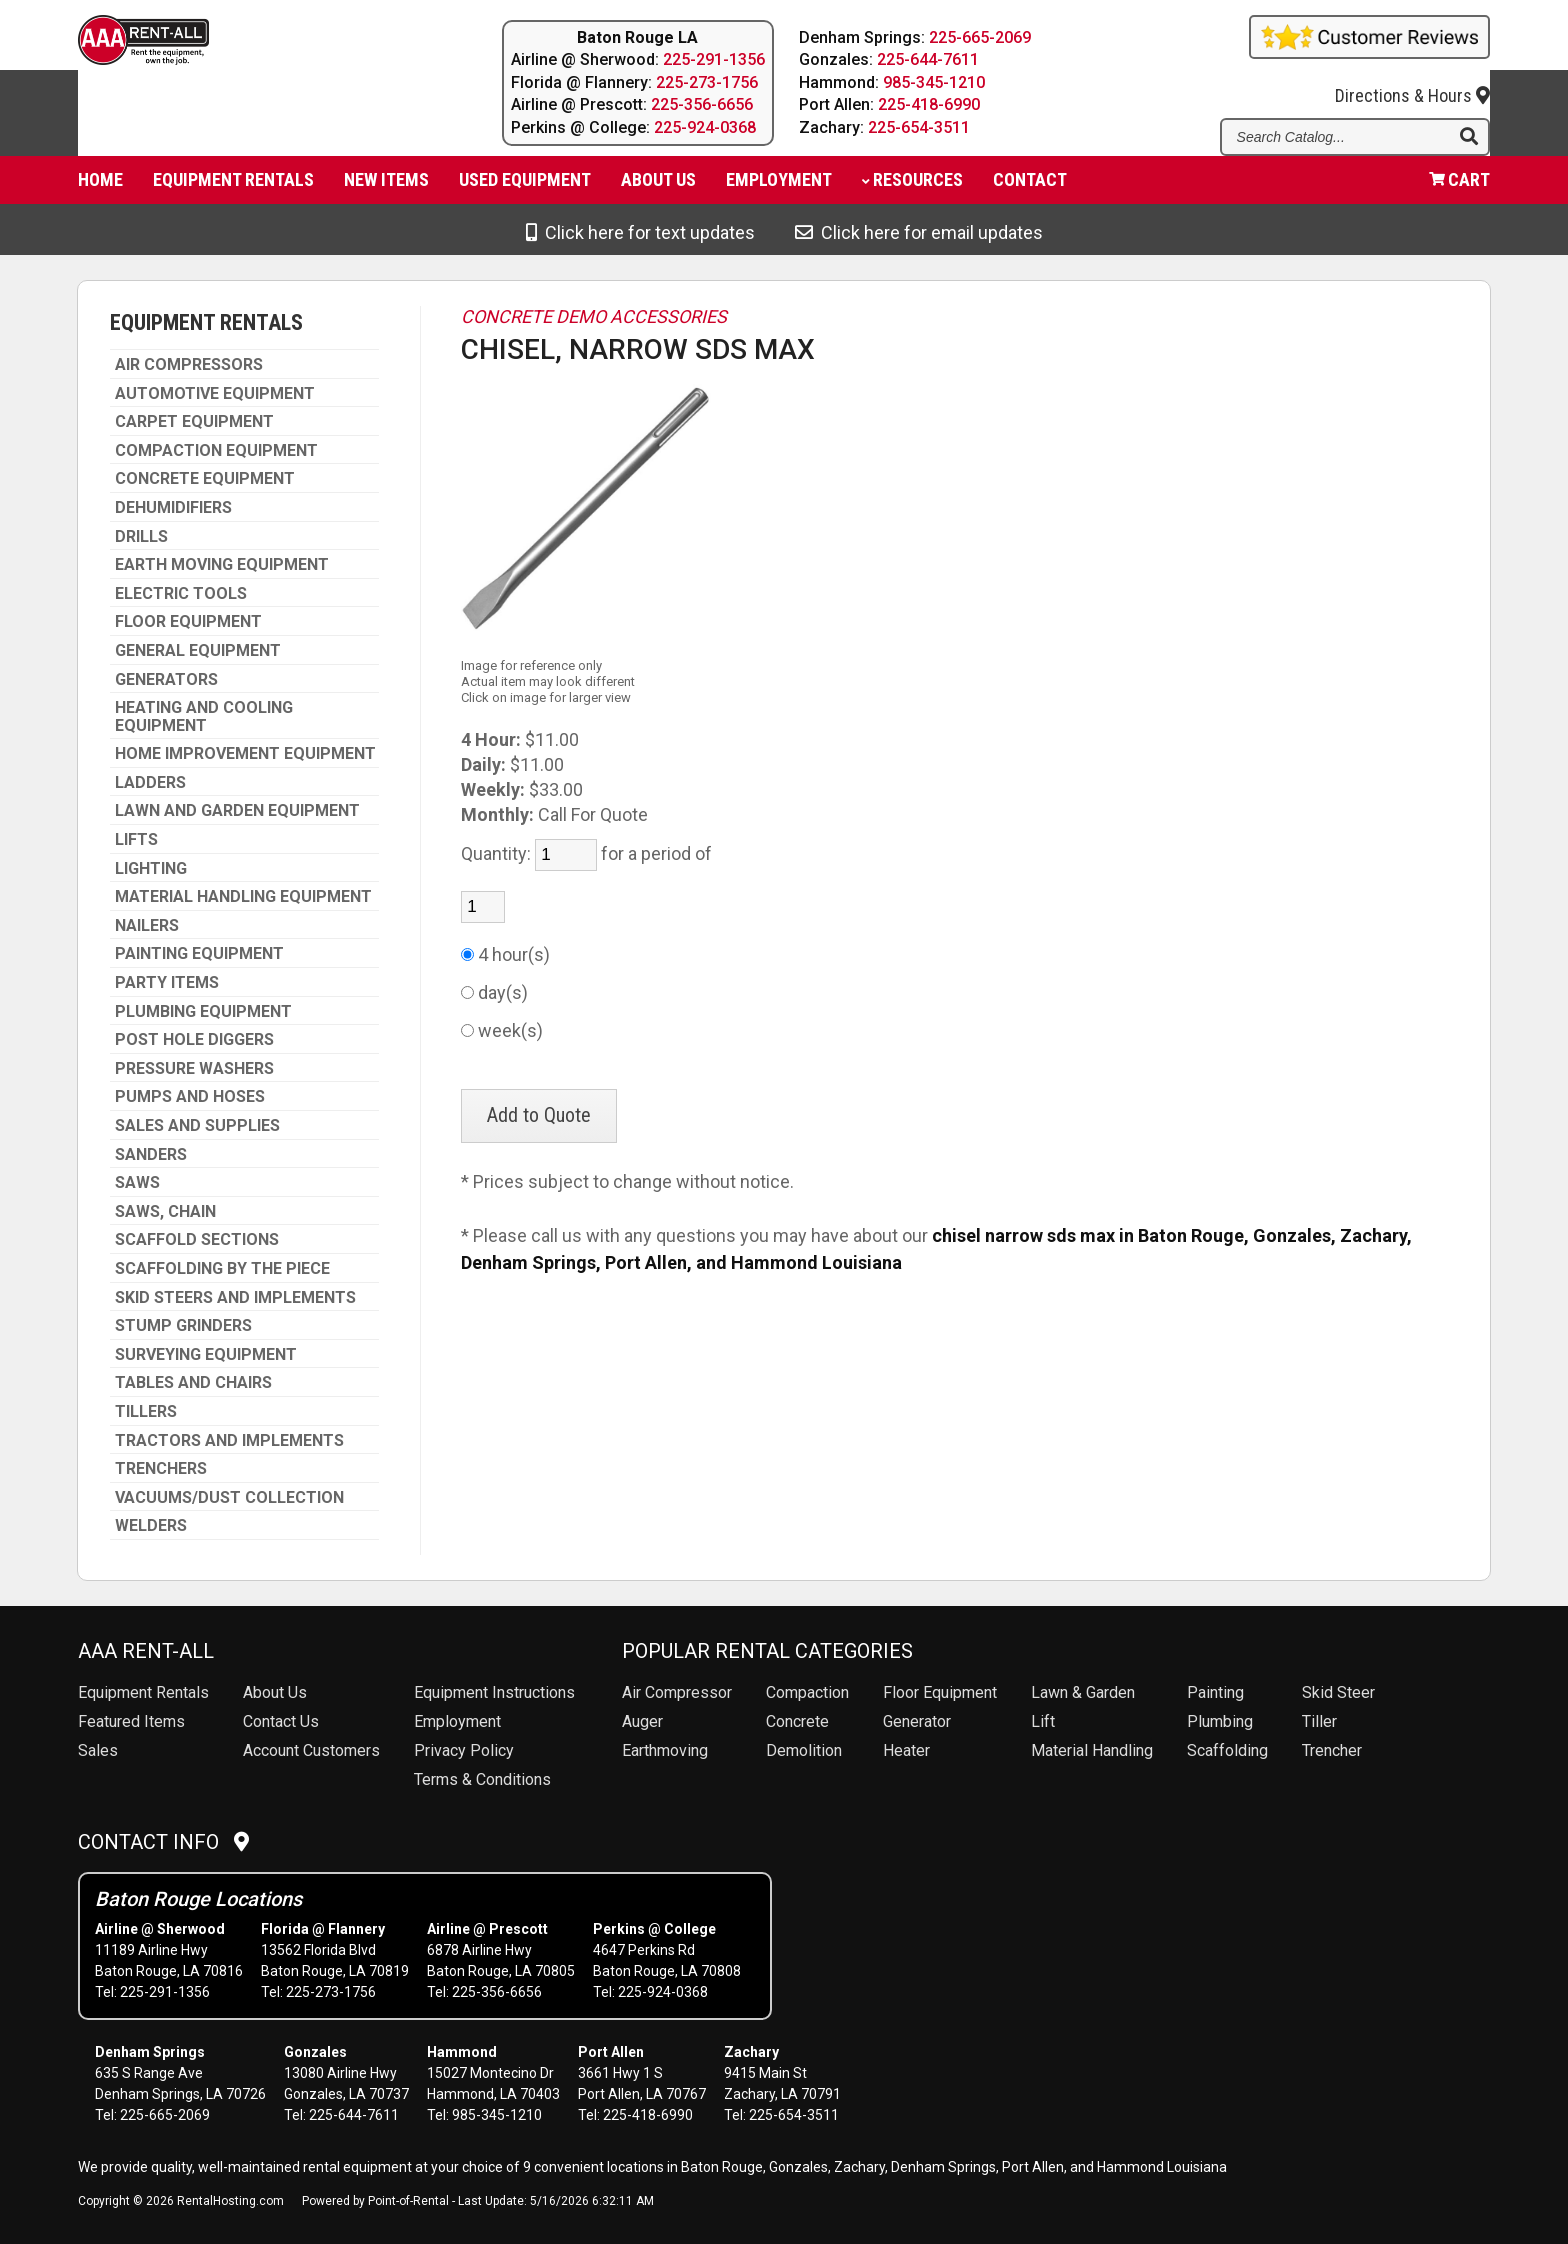  I want to click on SURVEYING EQUIPMENT, so click(206, 1355).